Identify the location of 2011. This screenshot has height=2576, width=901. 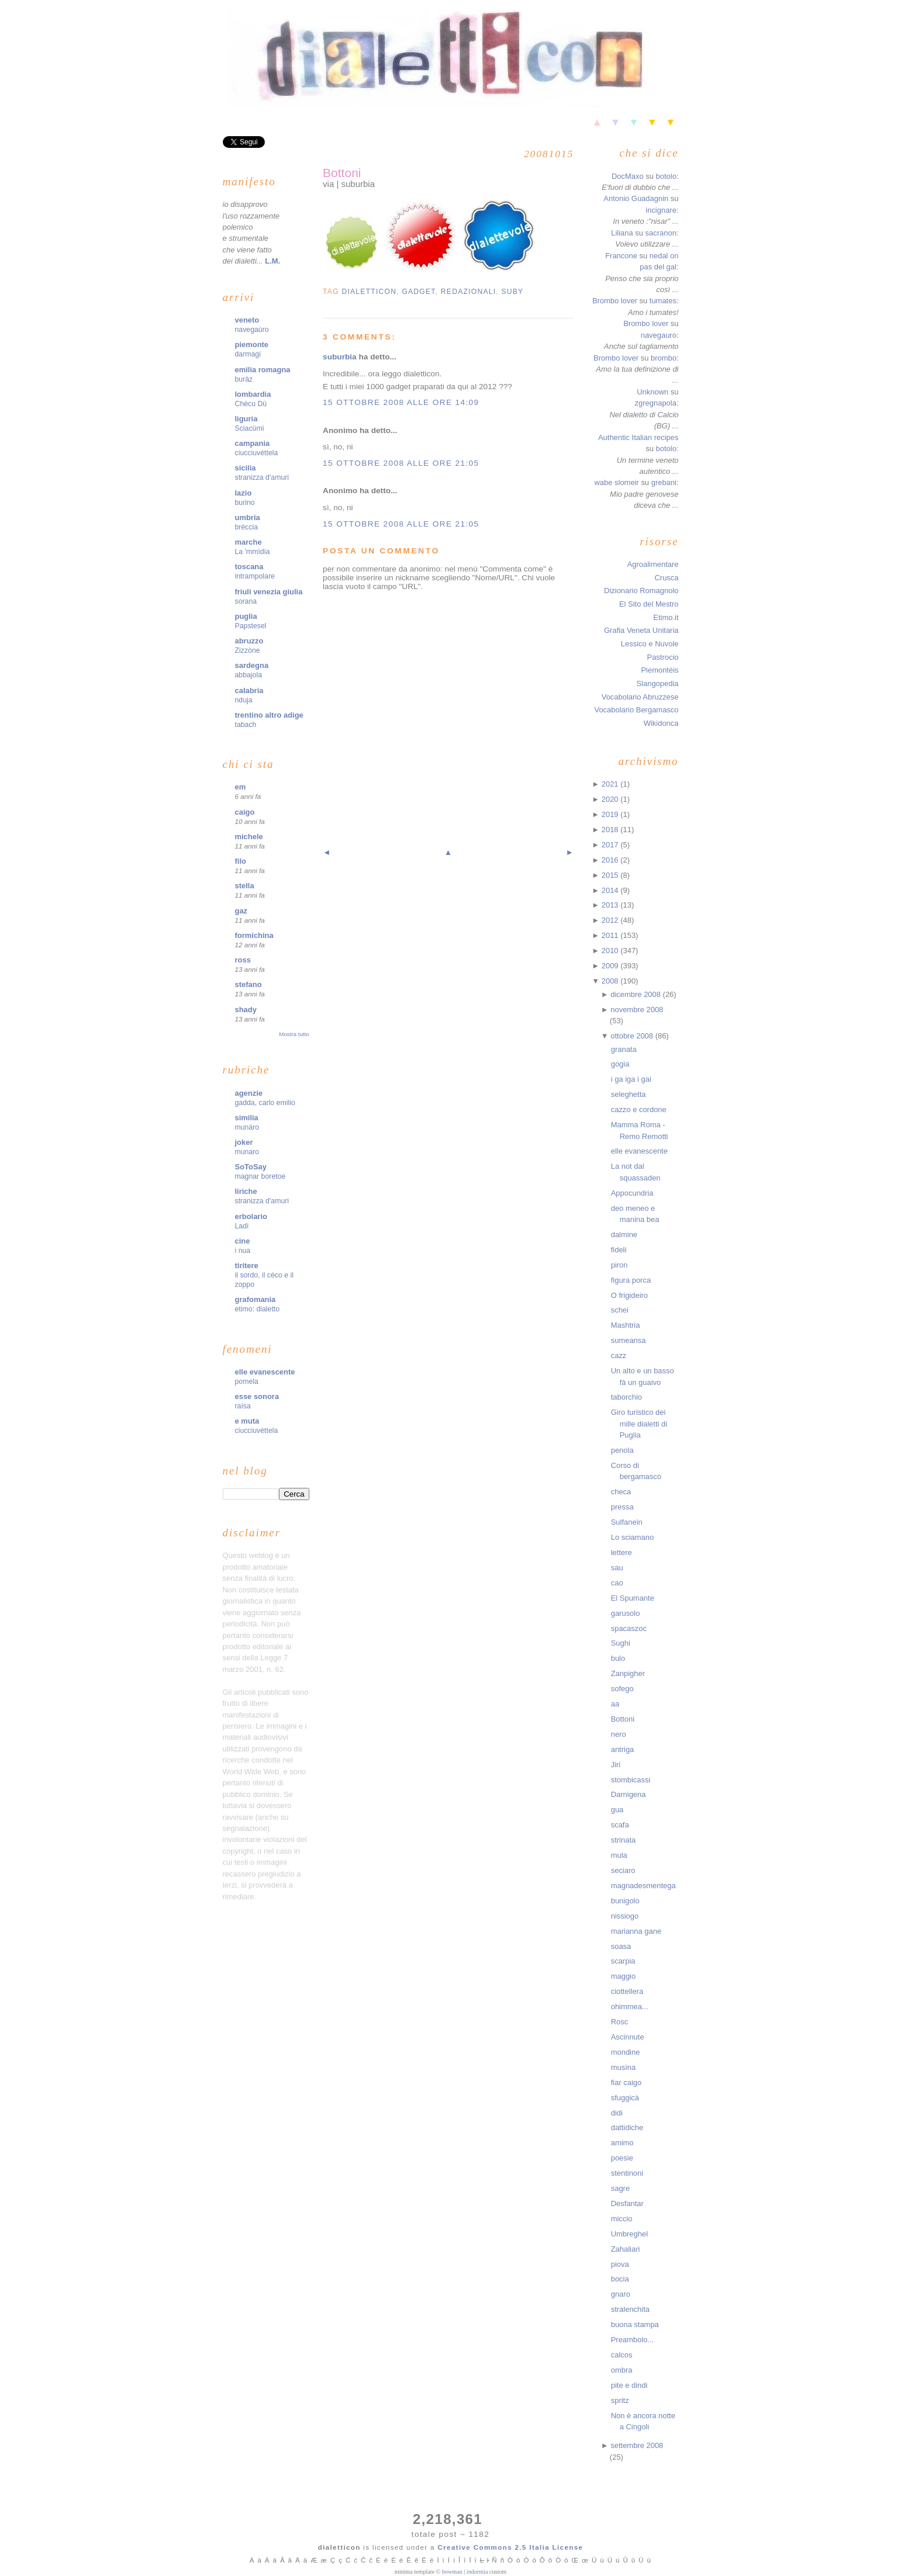
(611, 935).